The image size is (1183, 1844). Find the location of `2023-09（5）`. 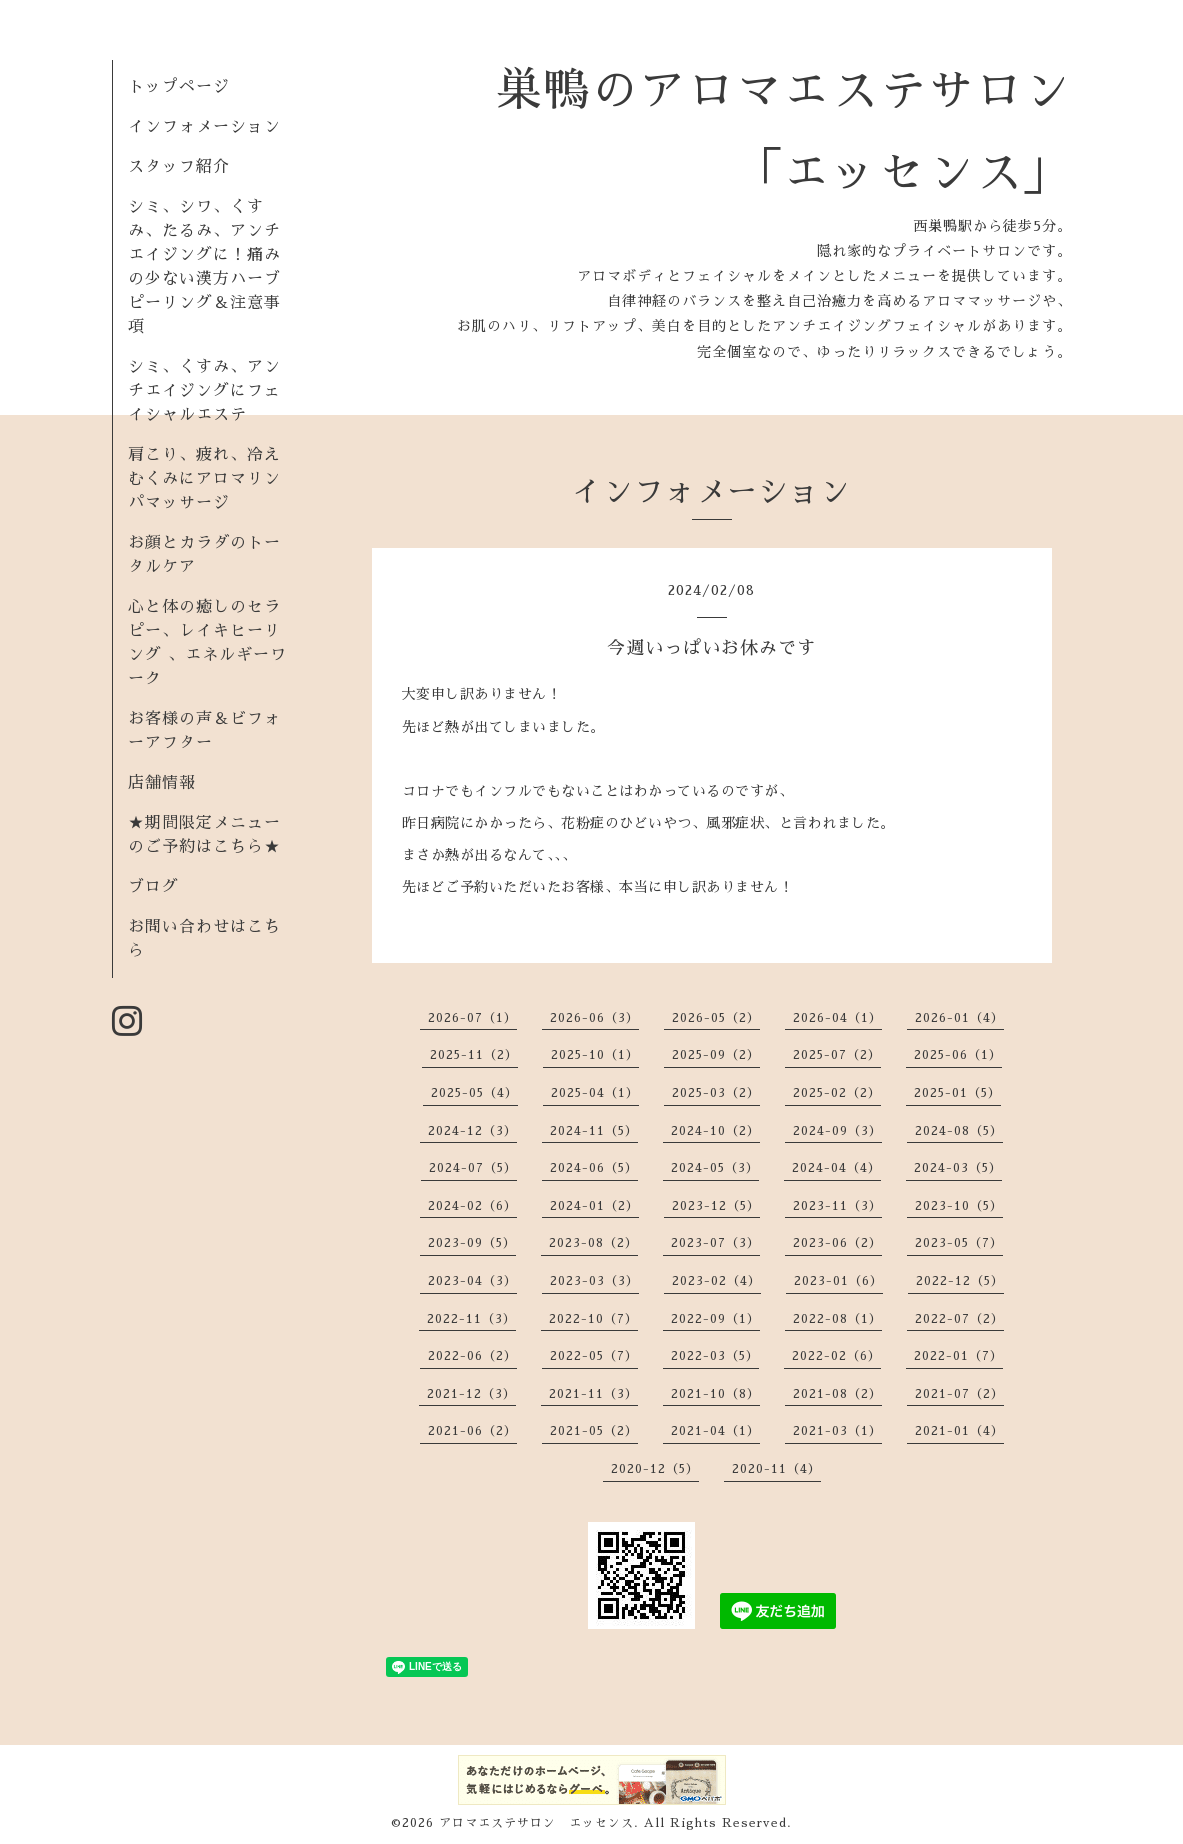

2023-09（5） is located at coordinates (472, 1243).